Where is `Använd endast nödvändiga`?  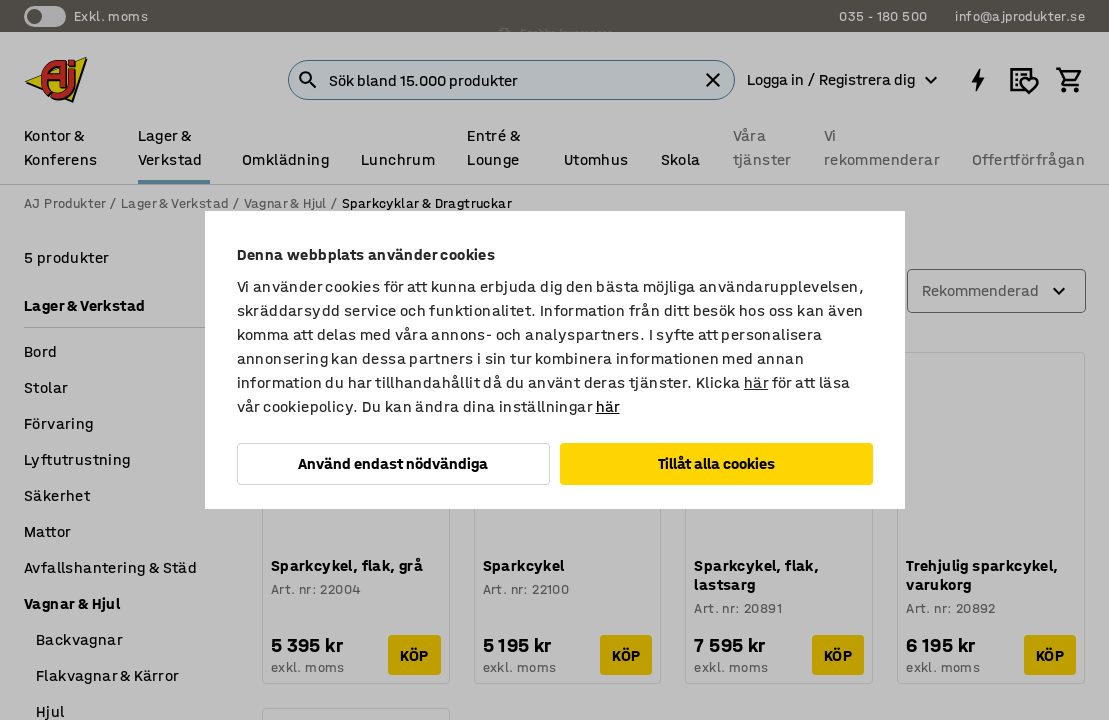 Använd endast nödvändiga is located at coordinates (393, 463).